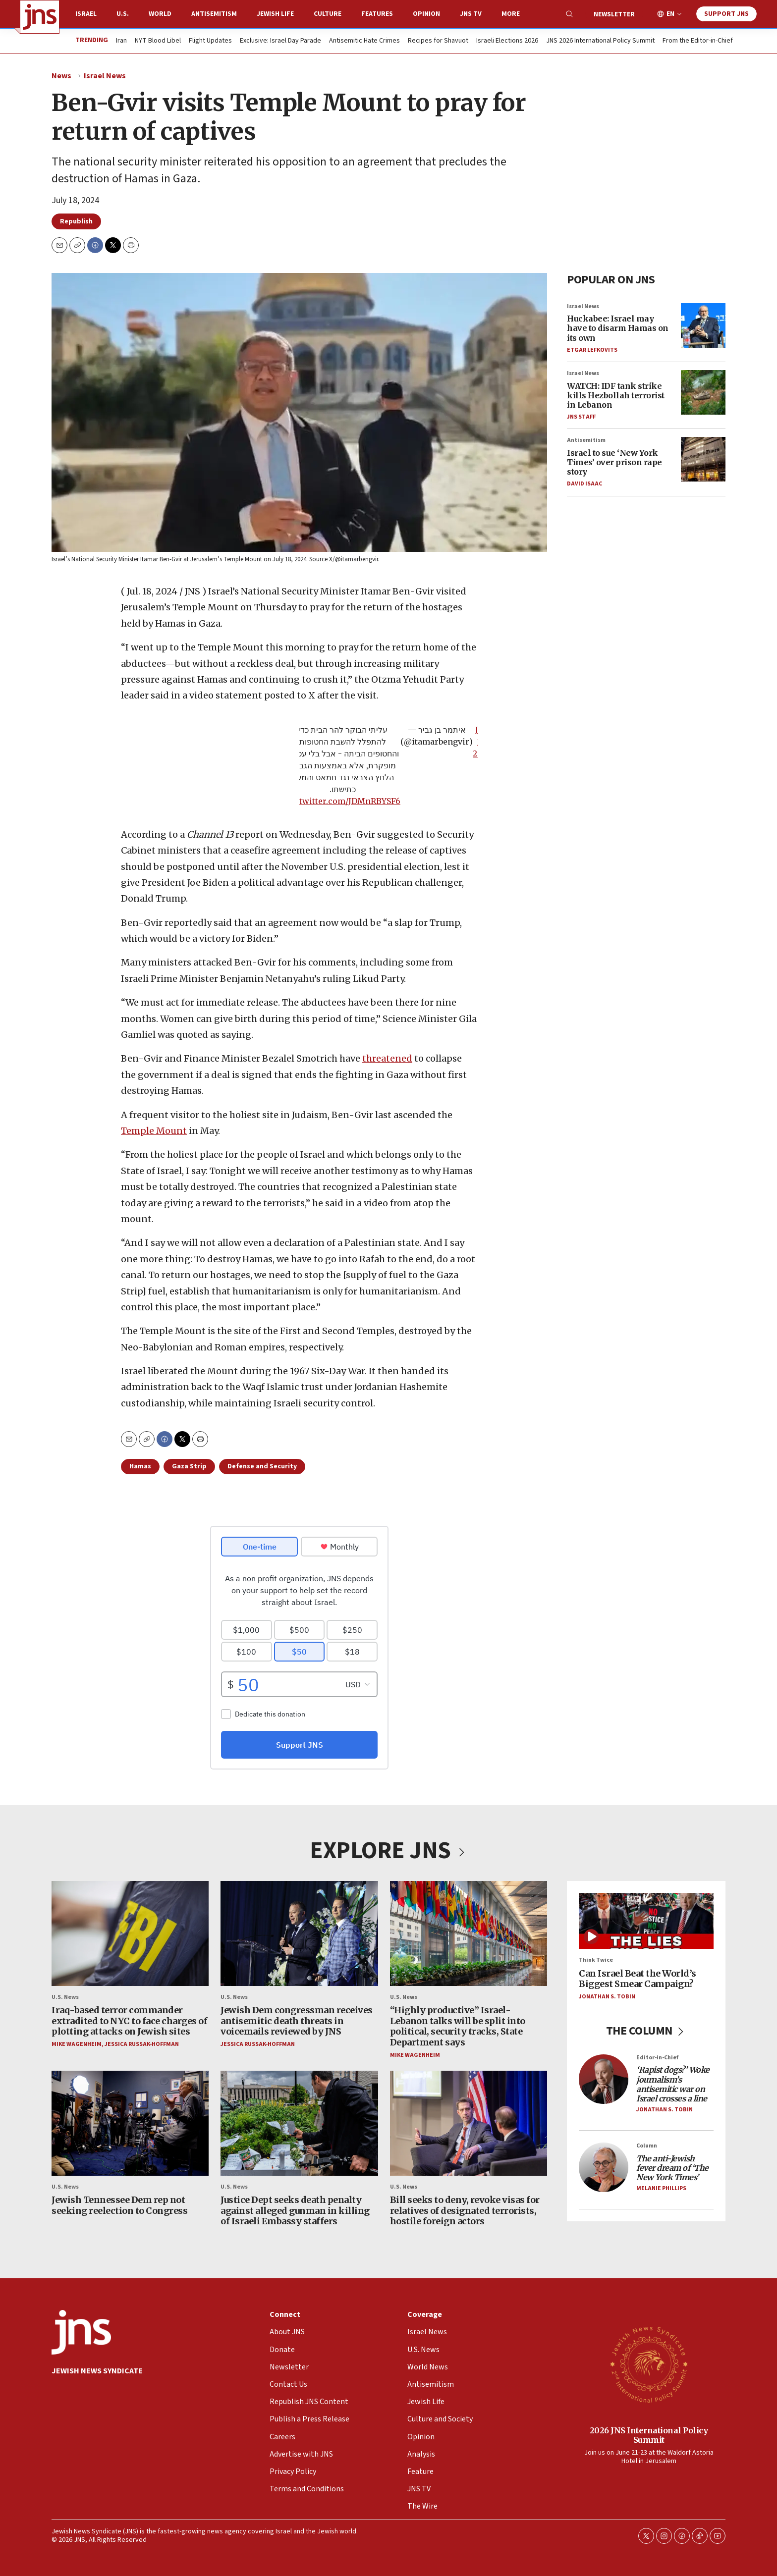 The height and width of the screenshot is (2576, 777). I want to click on Israeli Elections 2026, so click(507, 41).